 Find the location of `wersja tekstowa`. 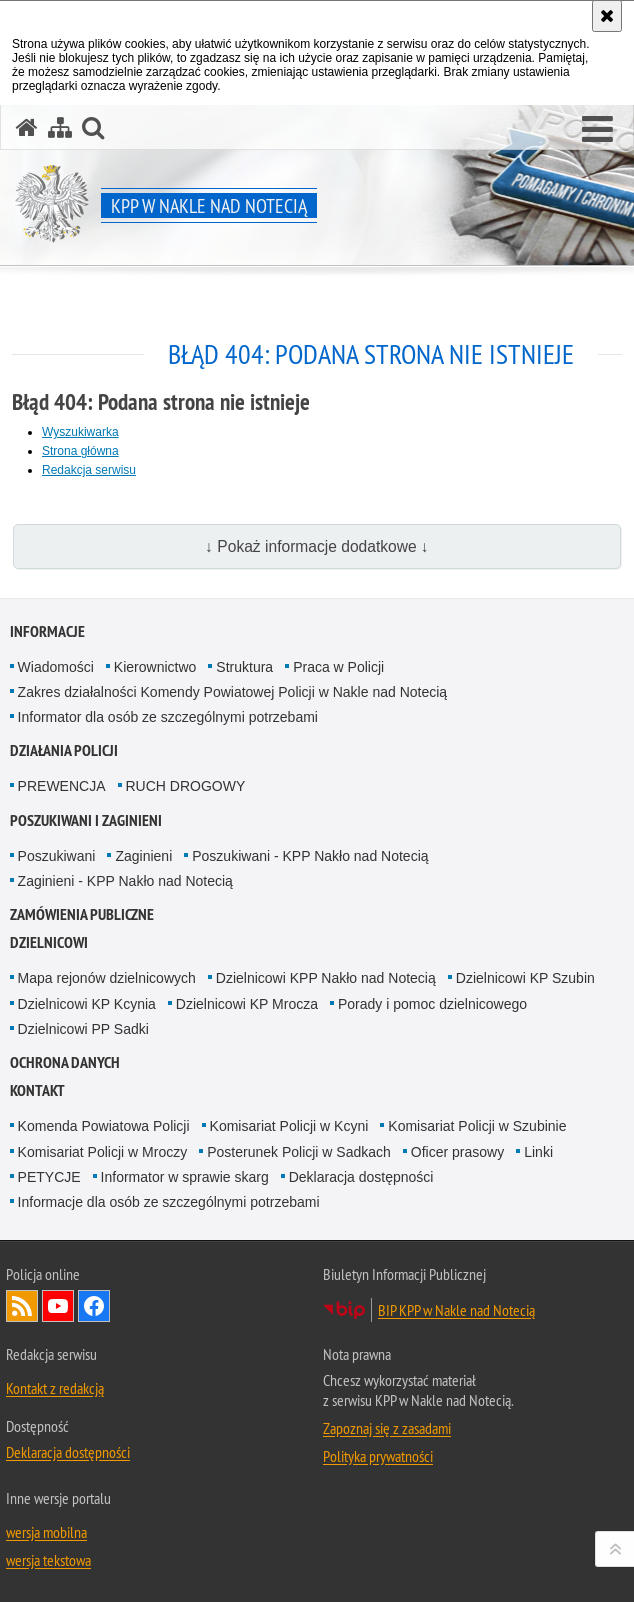

wersja tekstowa is located at coordinates (48, 1560).